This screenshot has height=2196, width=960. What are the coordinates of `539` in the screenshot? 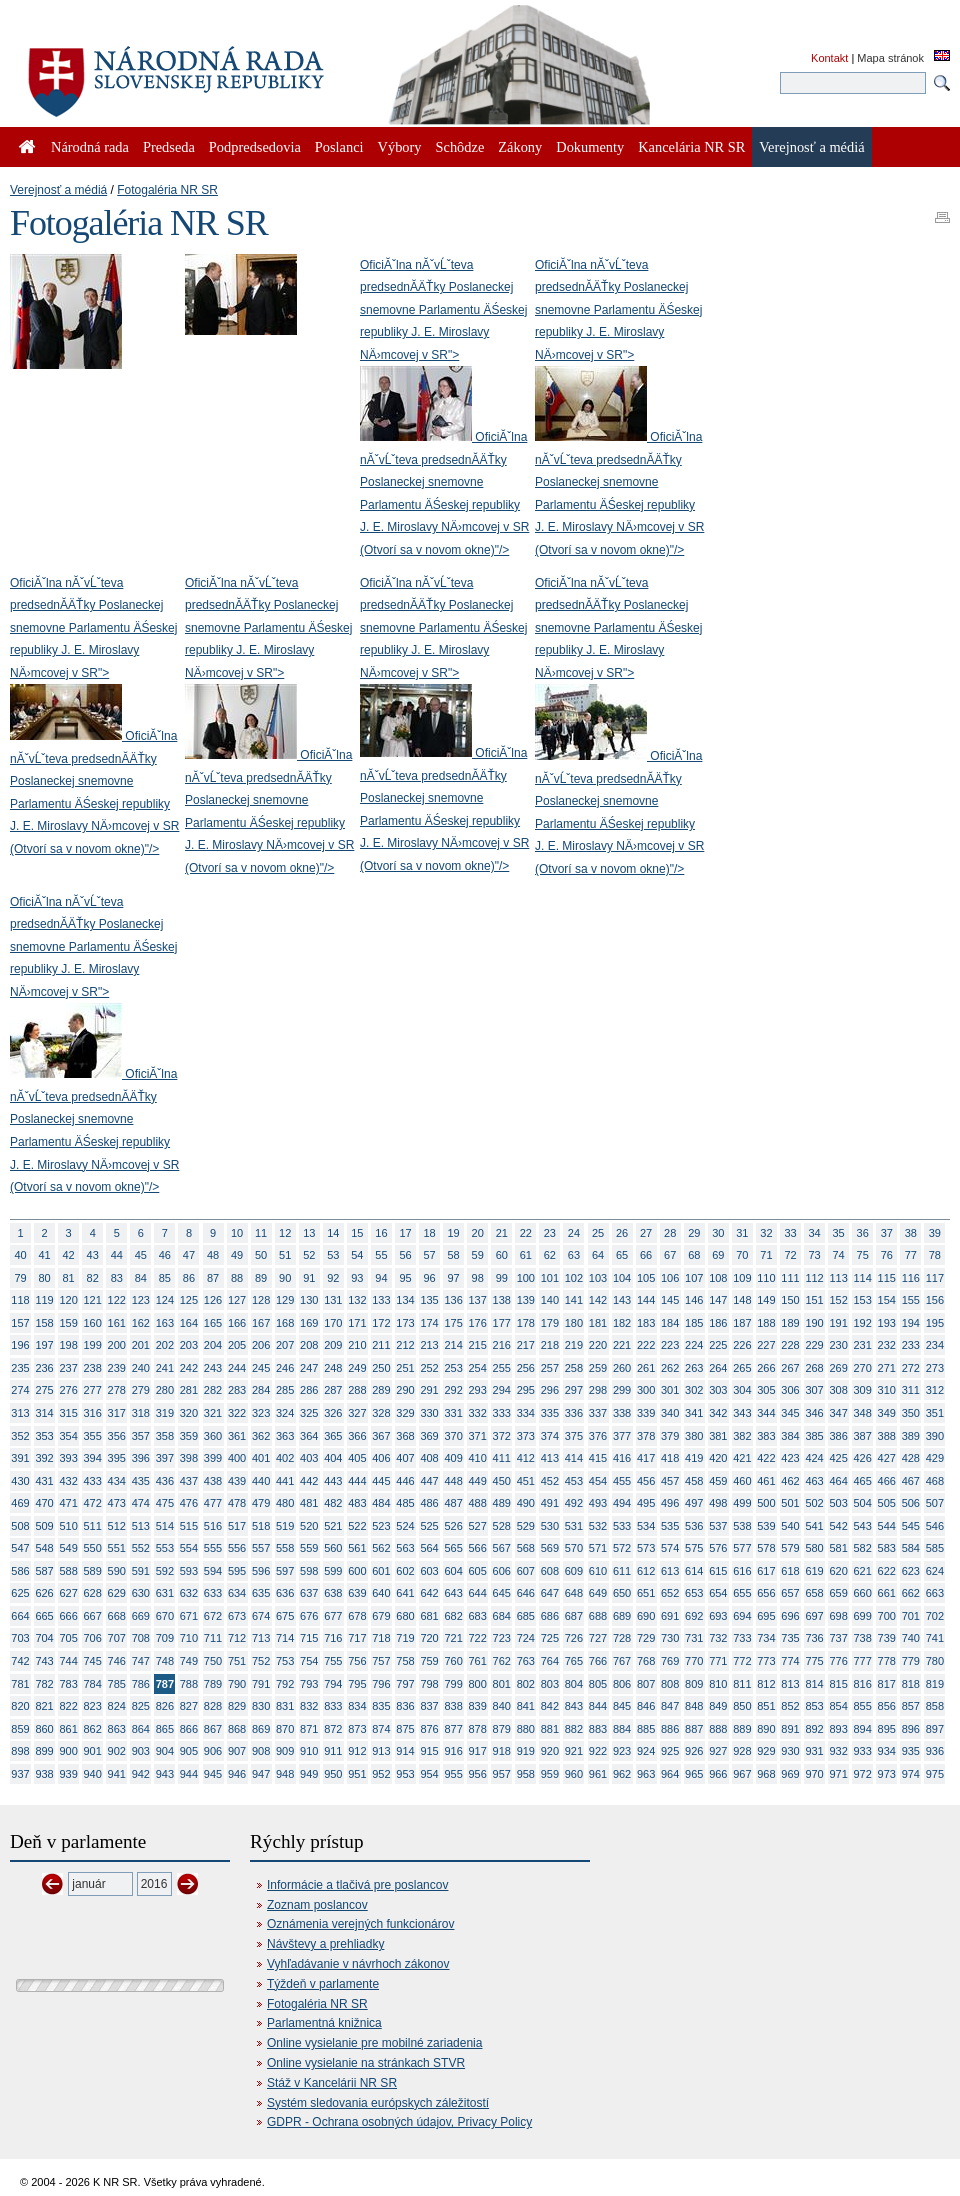 It's located at (766, 1526).